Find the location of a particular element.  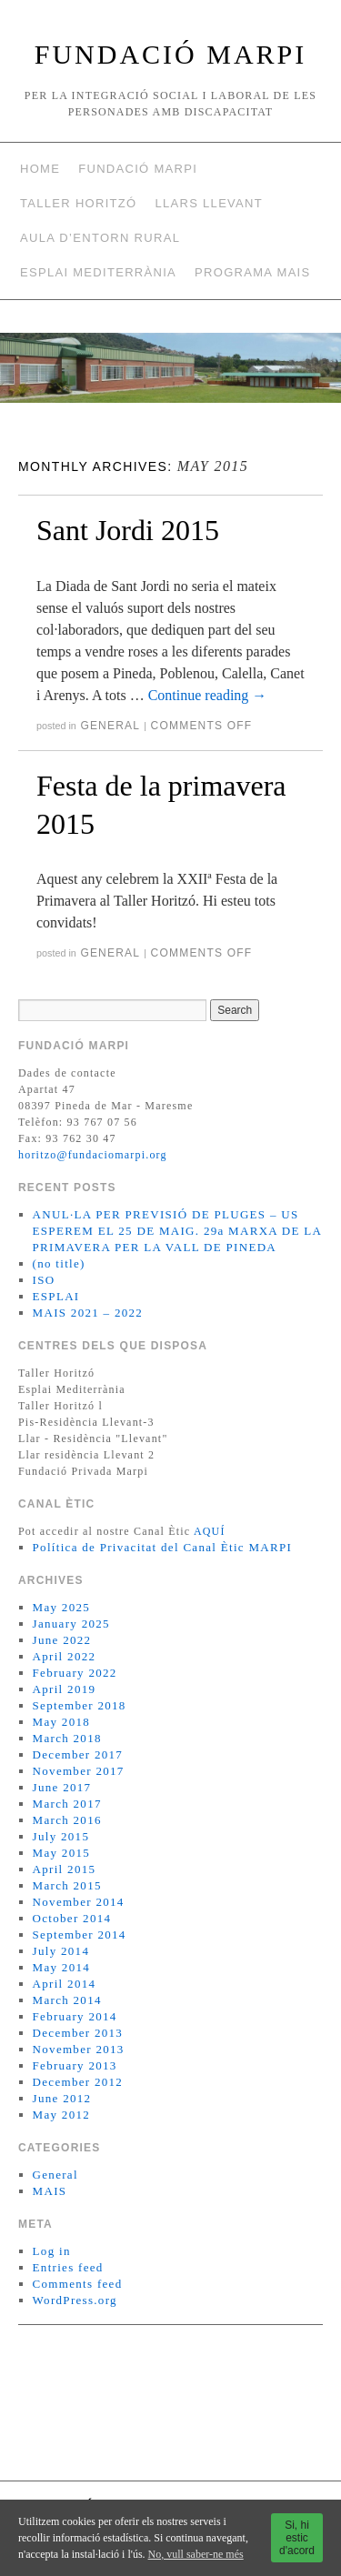

FUNDACIÓ MARPI is located at coordinates (171, 54).